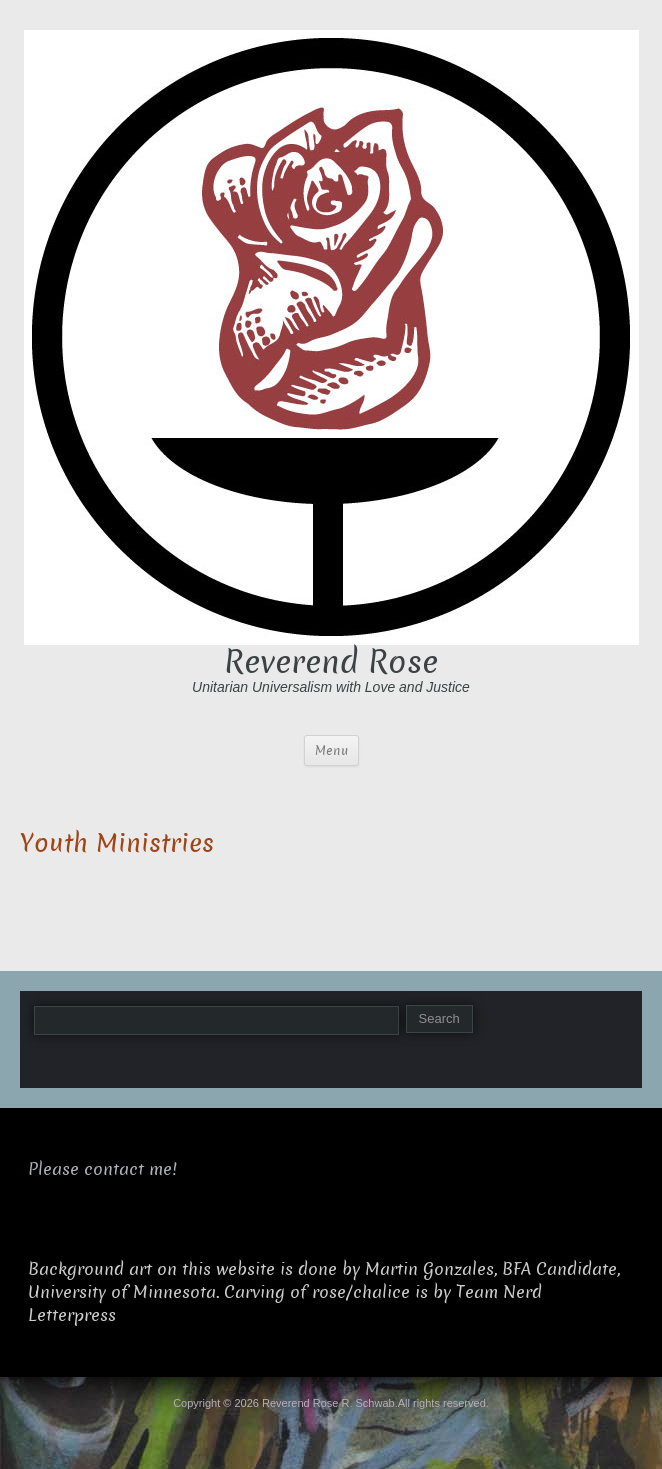 The width and height of the screenshot is (662, 1469). I want to click on Reverend Rose, so click(331, 662).